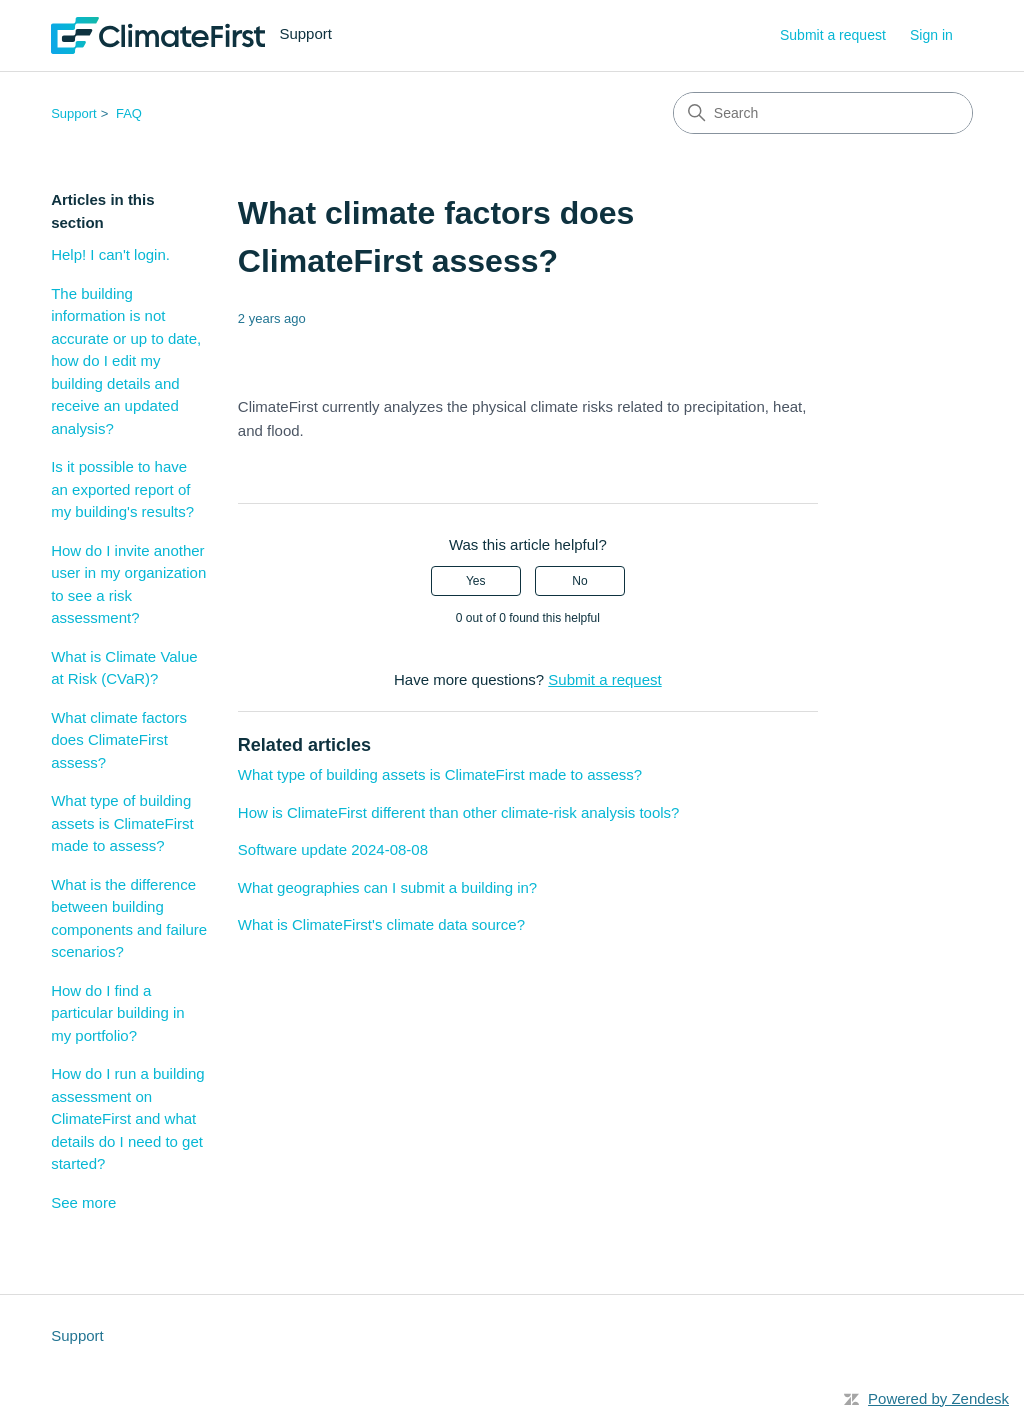 The height and width of the screenshot is (1416, 1024). Describe the element at coordinates (476, 581) in the screenshot. I see `Yes [This article was helpful]` at that location.